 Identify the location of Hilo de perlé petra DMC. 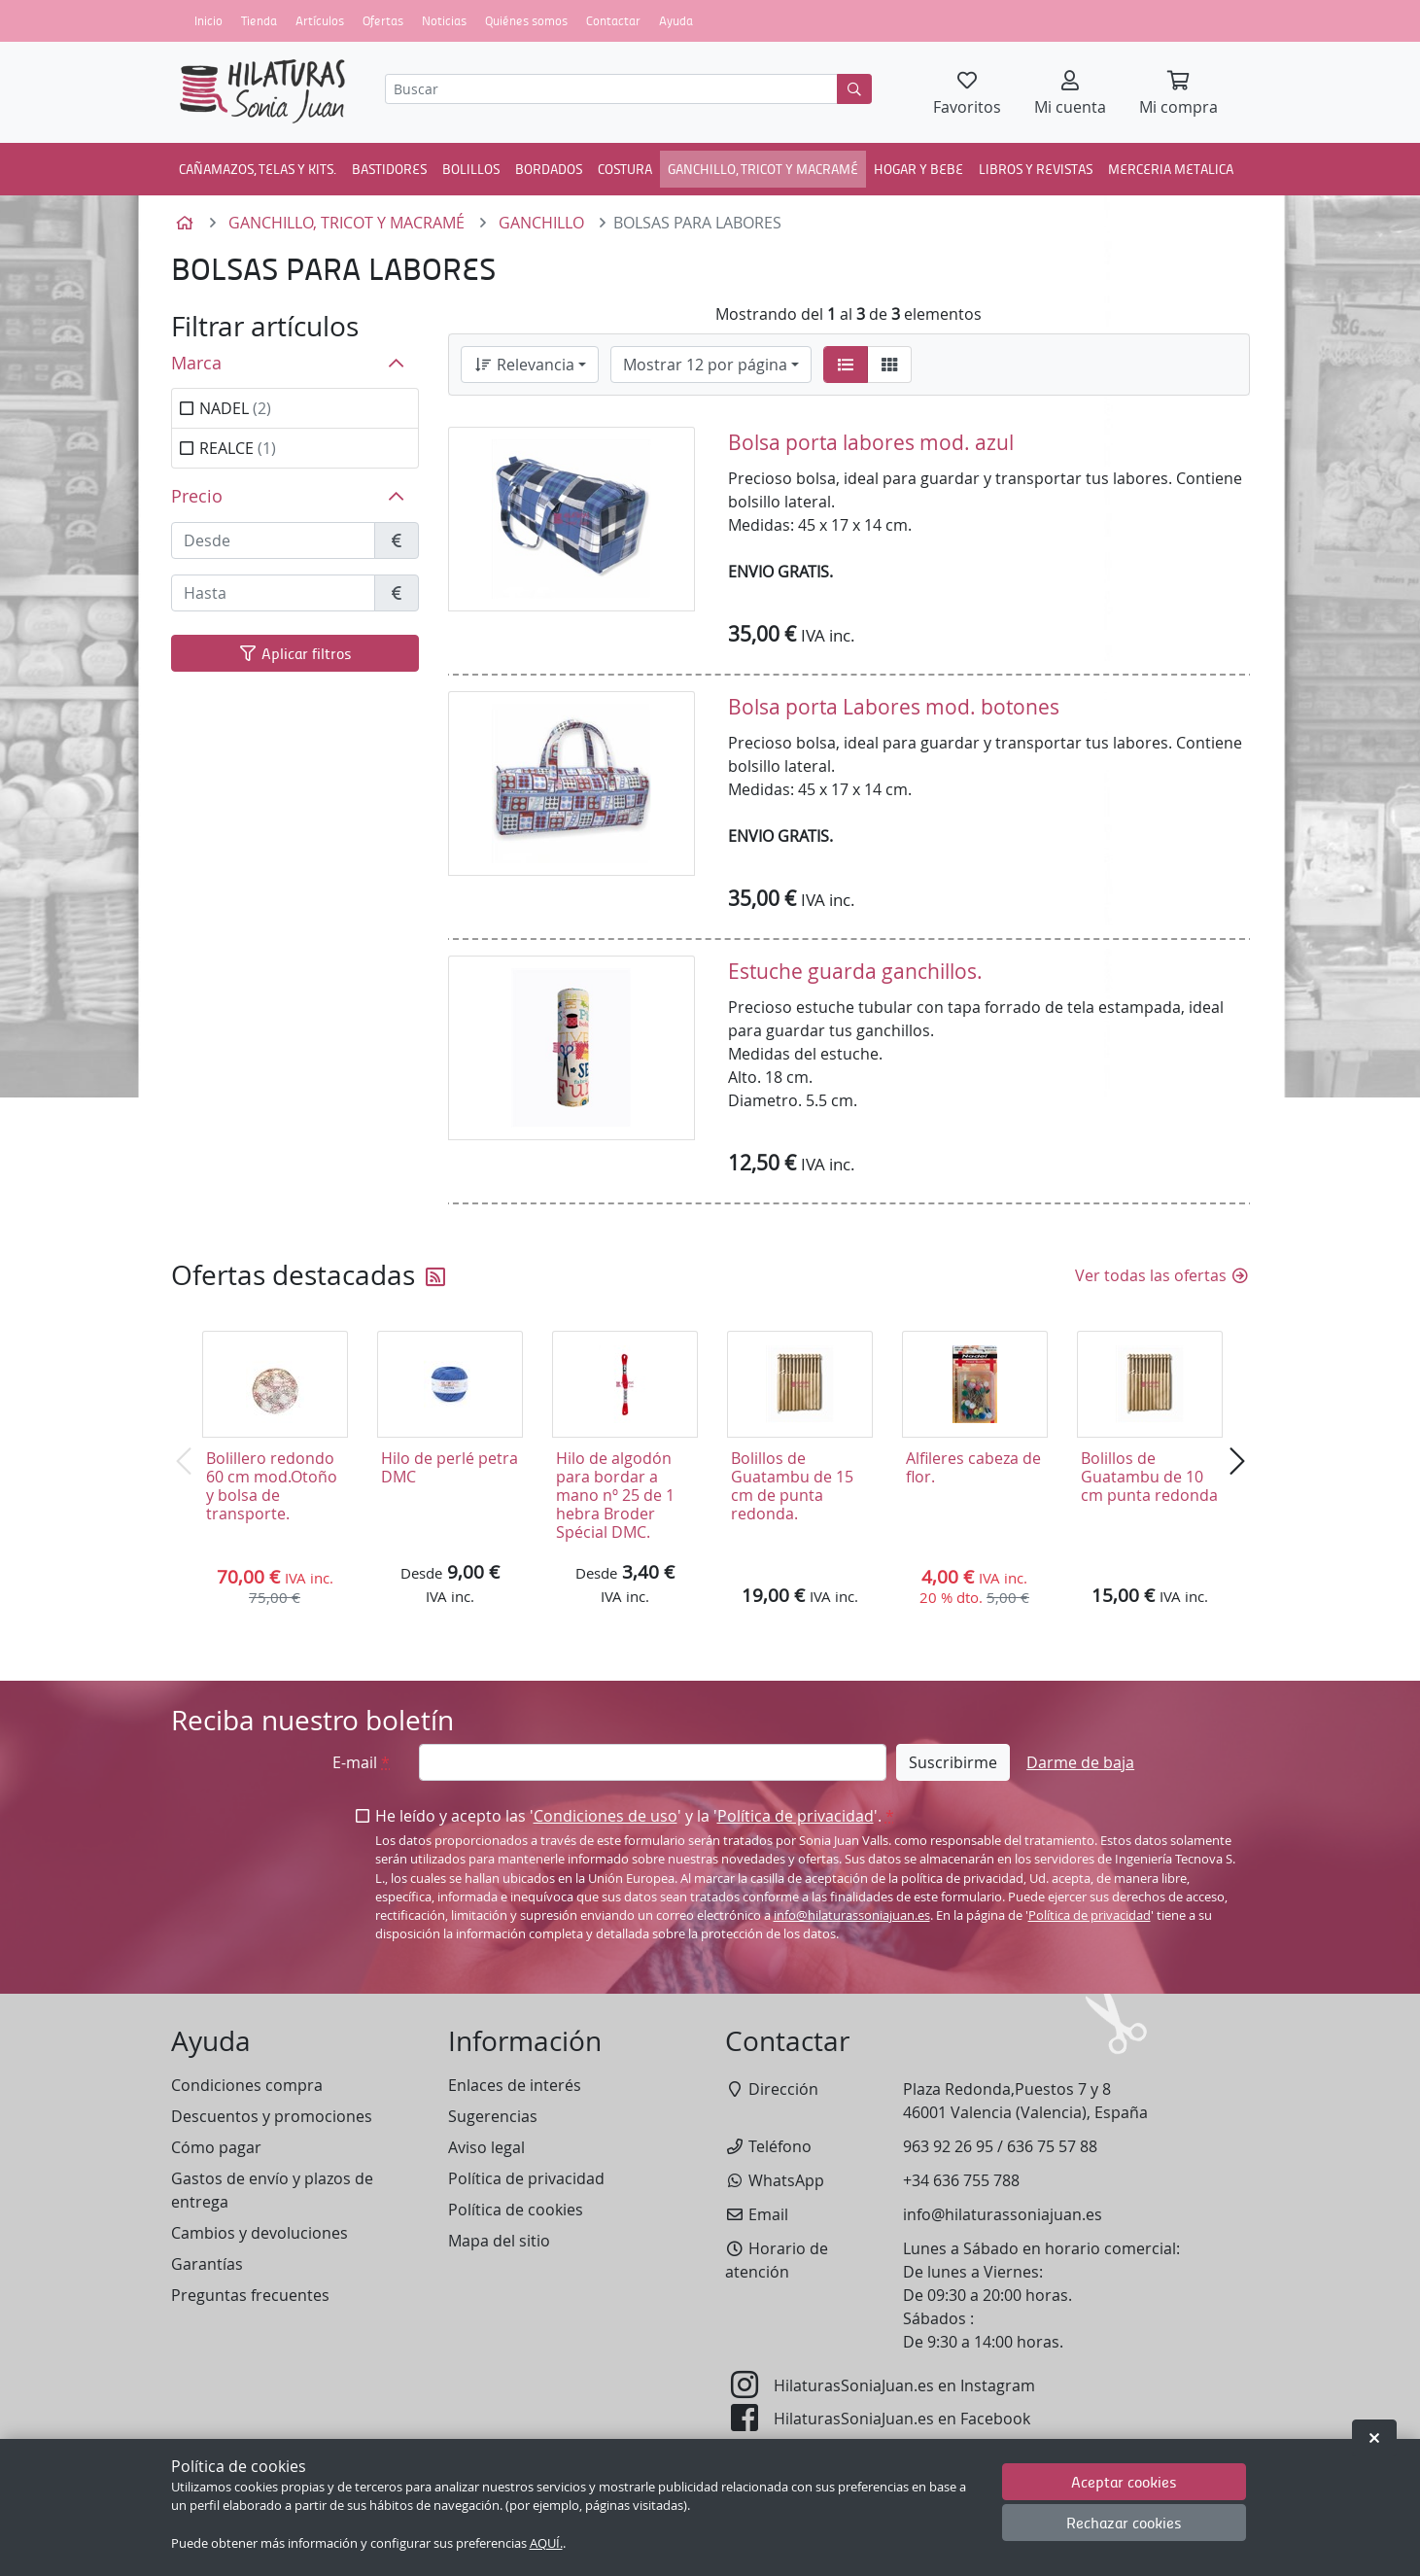
(449, 1467).